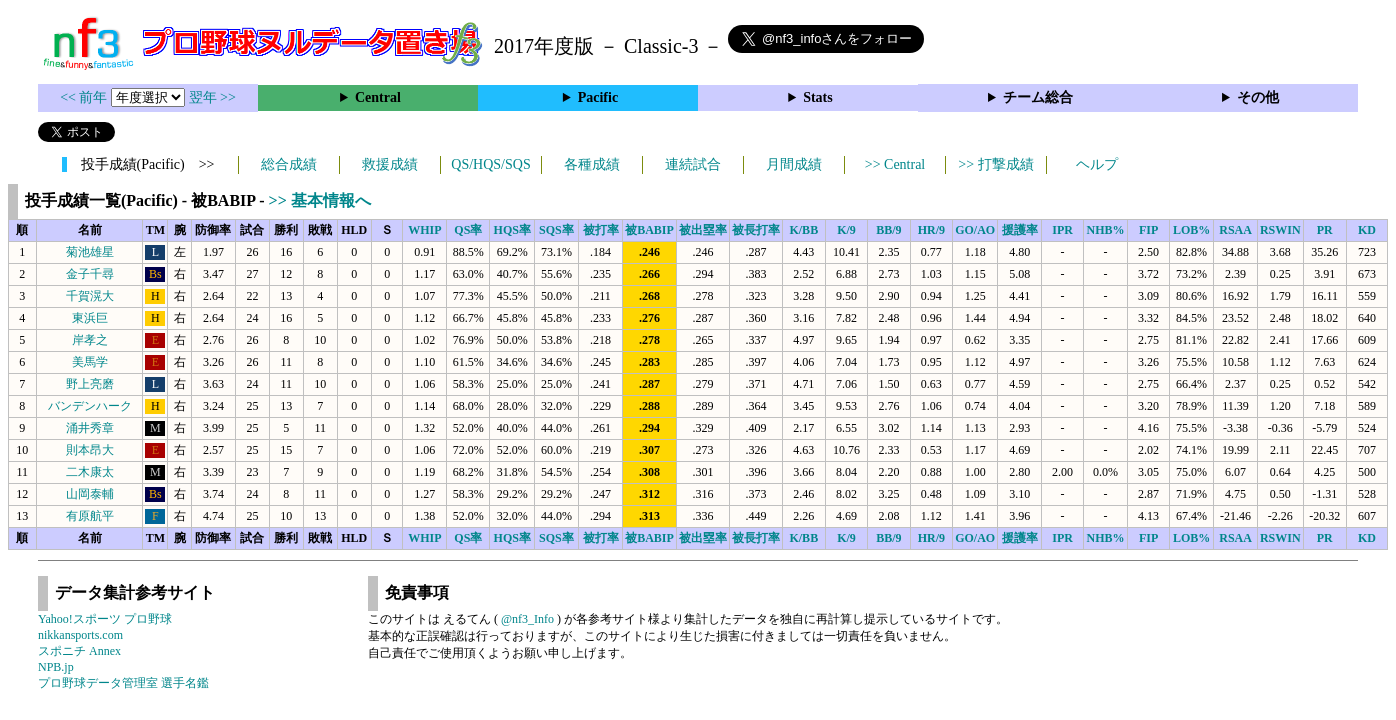  Describe the element at coordinates (90, 362) in the screenshot. I see `美馬学` at that location.